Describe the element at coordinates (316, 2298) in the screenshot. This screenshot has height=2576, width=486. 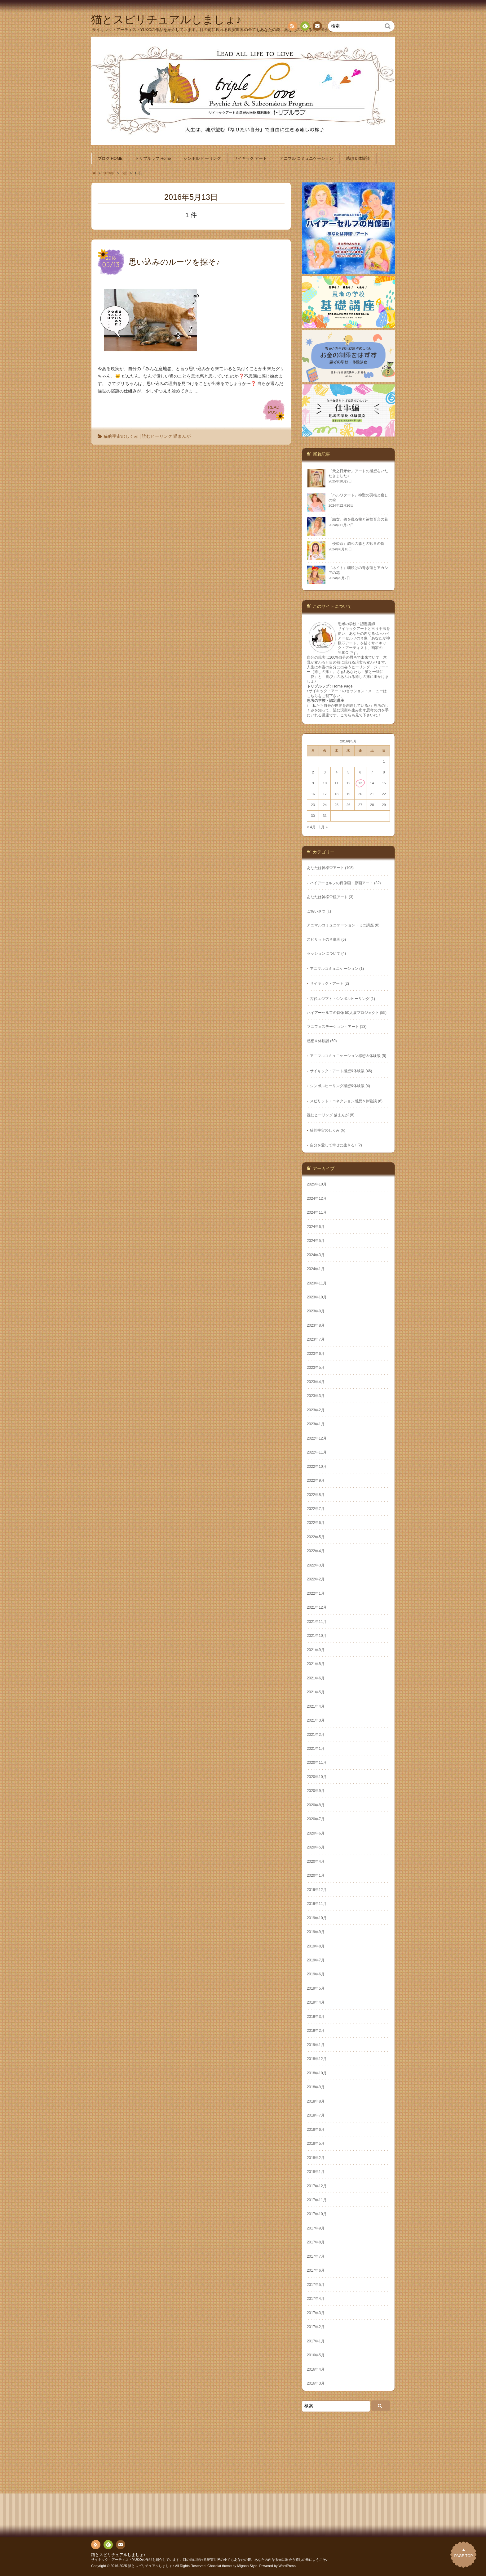
I see `2017年4月` at that location.